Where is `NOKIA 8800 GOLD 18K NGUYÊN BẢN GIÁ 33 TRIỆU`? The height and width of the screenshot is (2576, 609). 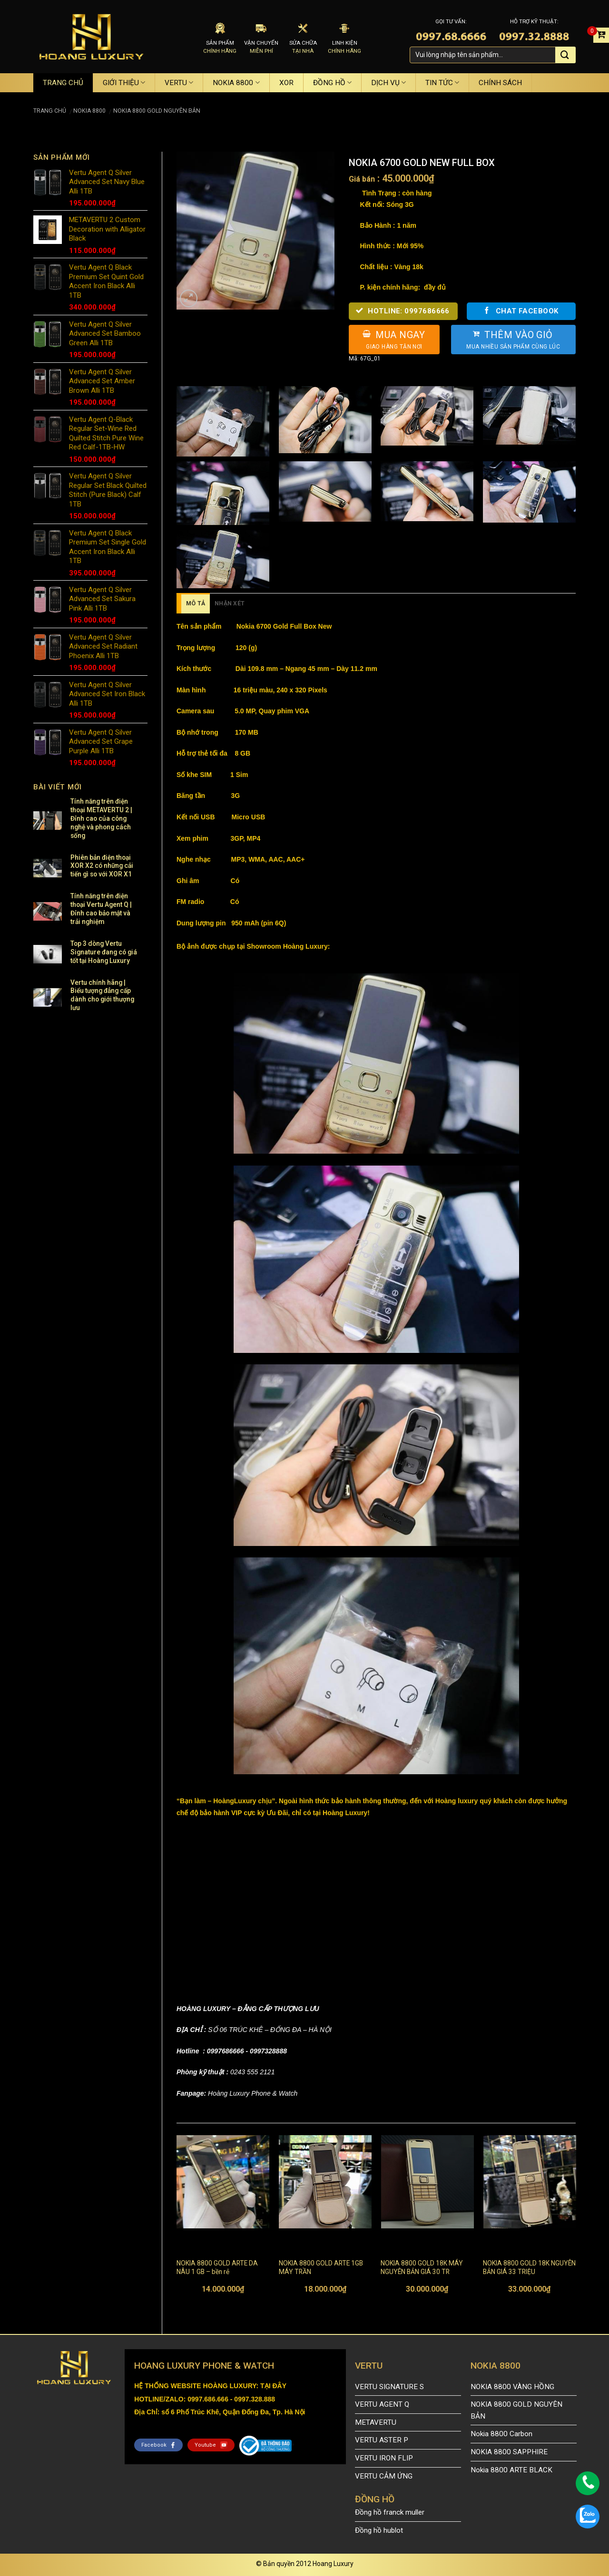 NOKIA 8800 GOLD 18K NGUYÊN BẢN GIÁ 33 TRIỆU is located at coordinates (529, 2267).